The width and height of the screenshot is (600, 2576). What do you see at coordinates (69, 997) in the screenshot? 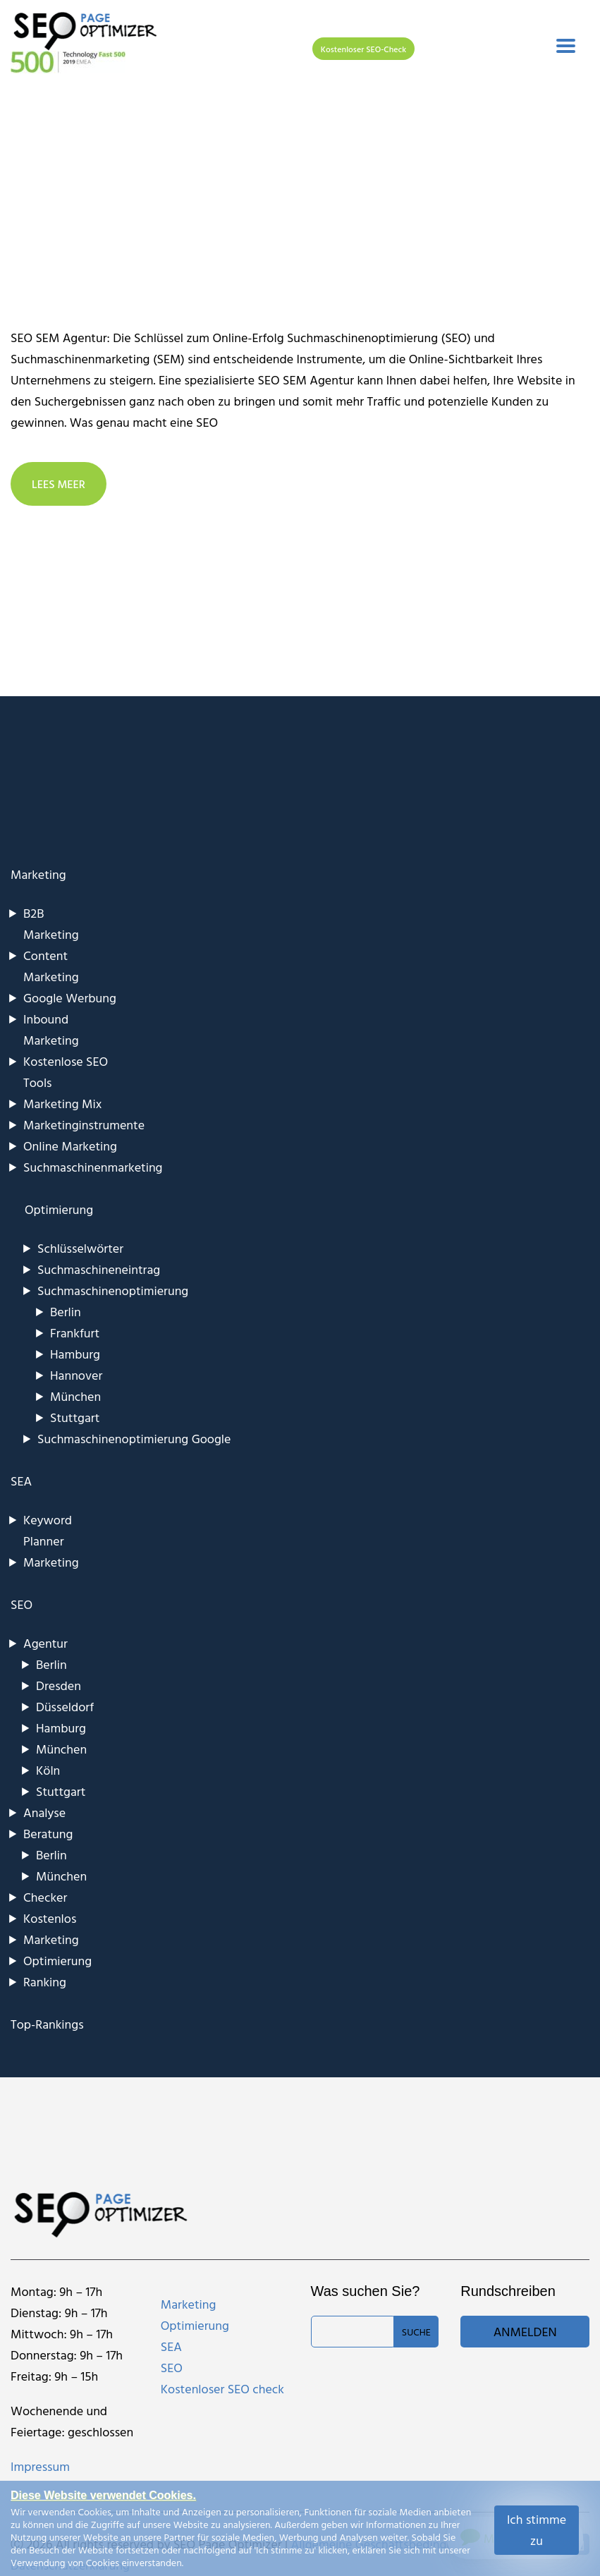
I see `Google Werbung` at bounding box center [69, 997].